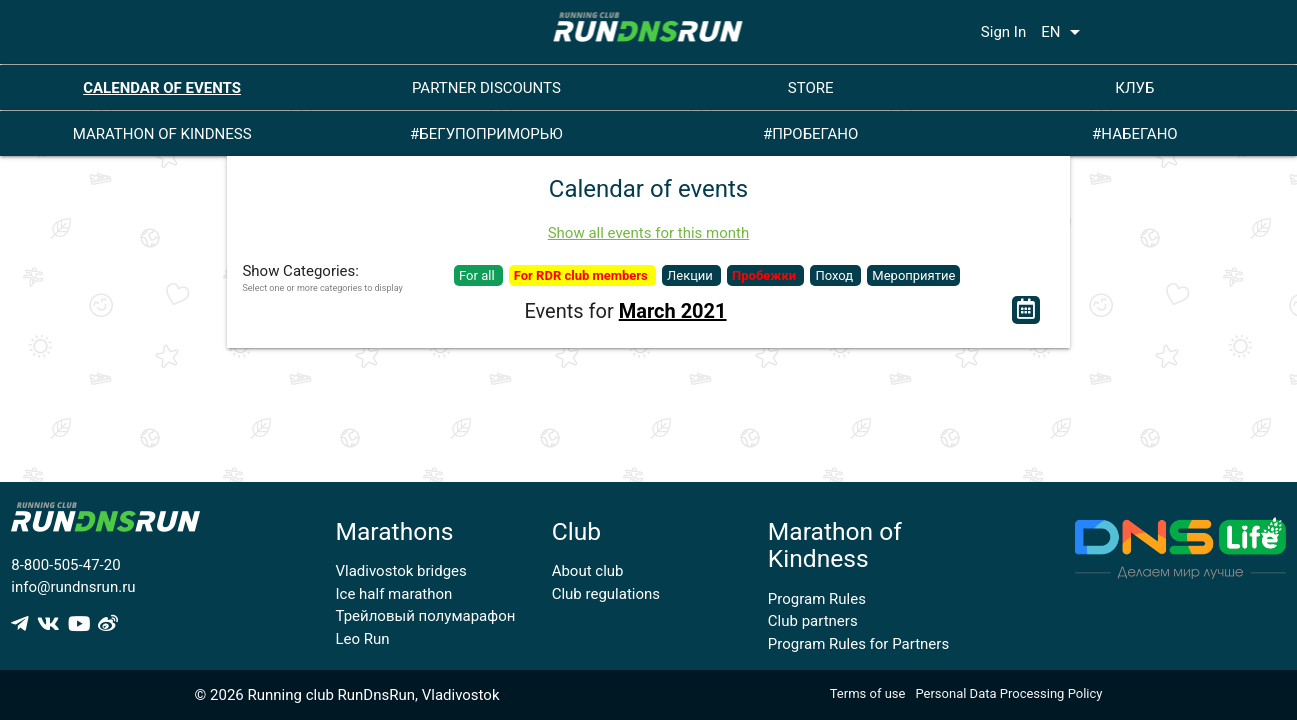  What do you see at coordinates (835, 275) in the screenshot?
I see `Поход` at bounding box center [835, 275].